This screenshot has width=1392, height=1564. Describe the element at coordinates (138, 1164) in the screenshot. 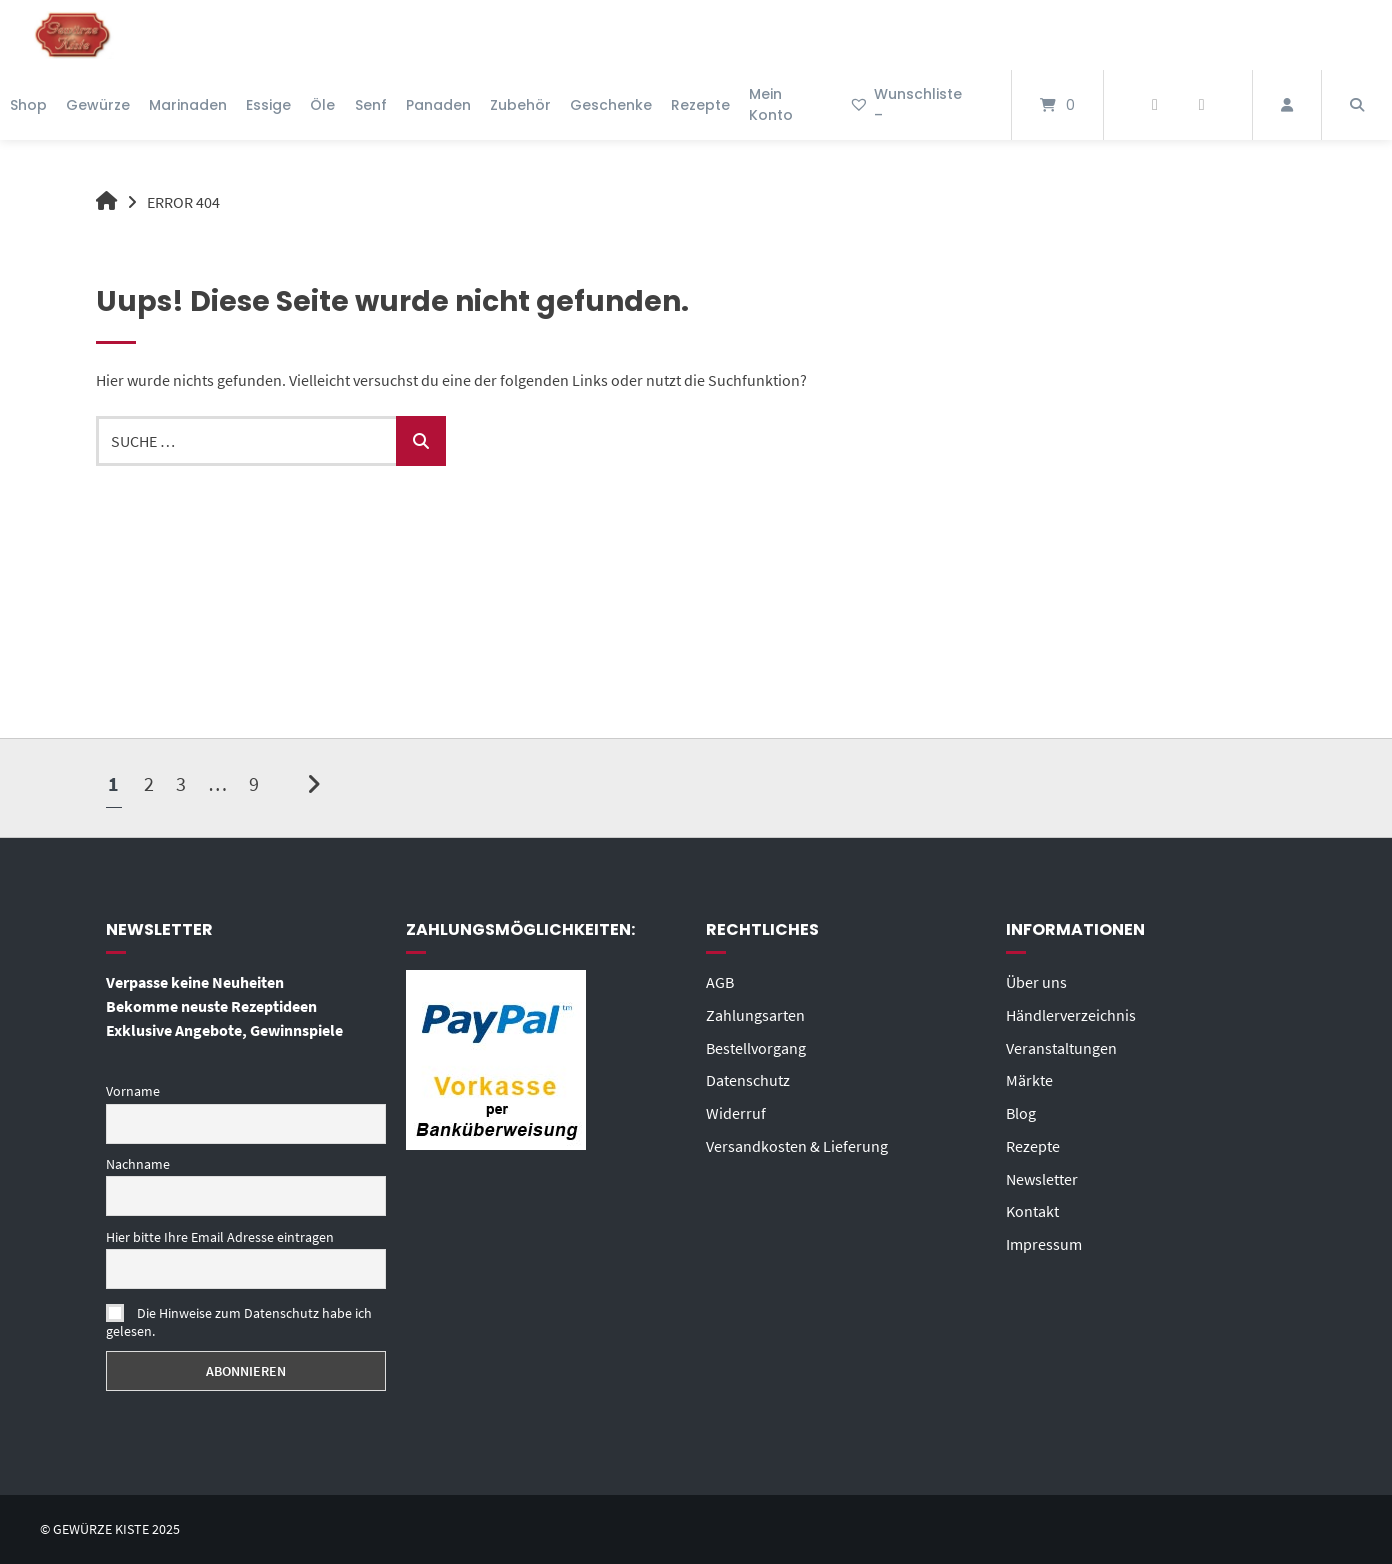

I see `Nachname` at that location.